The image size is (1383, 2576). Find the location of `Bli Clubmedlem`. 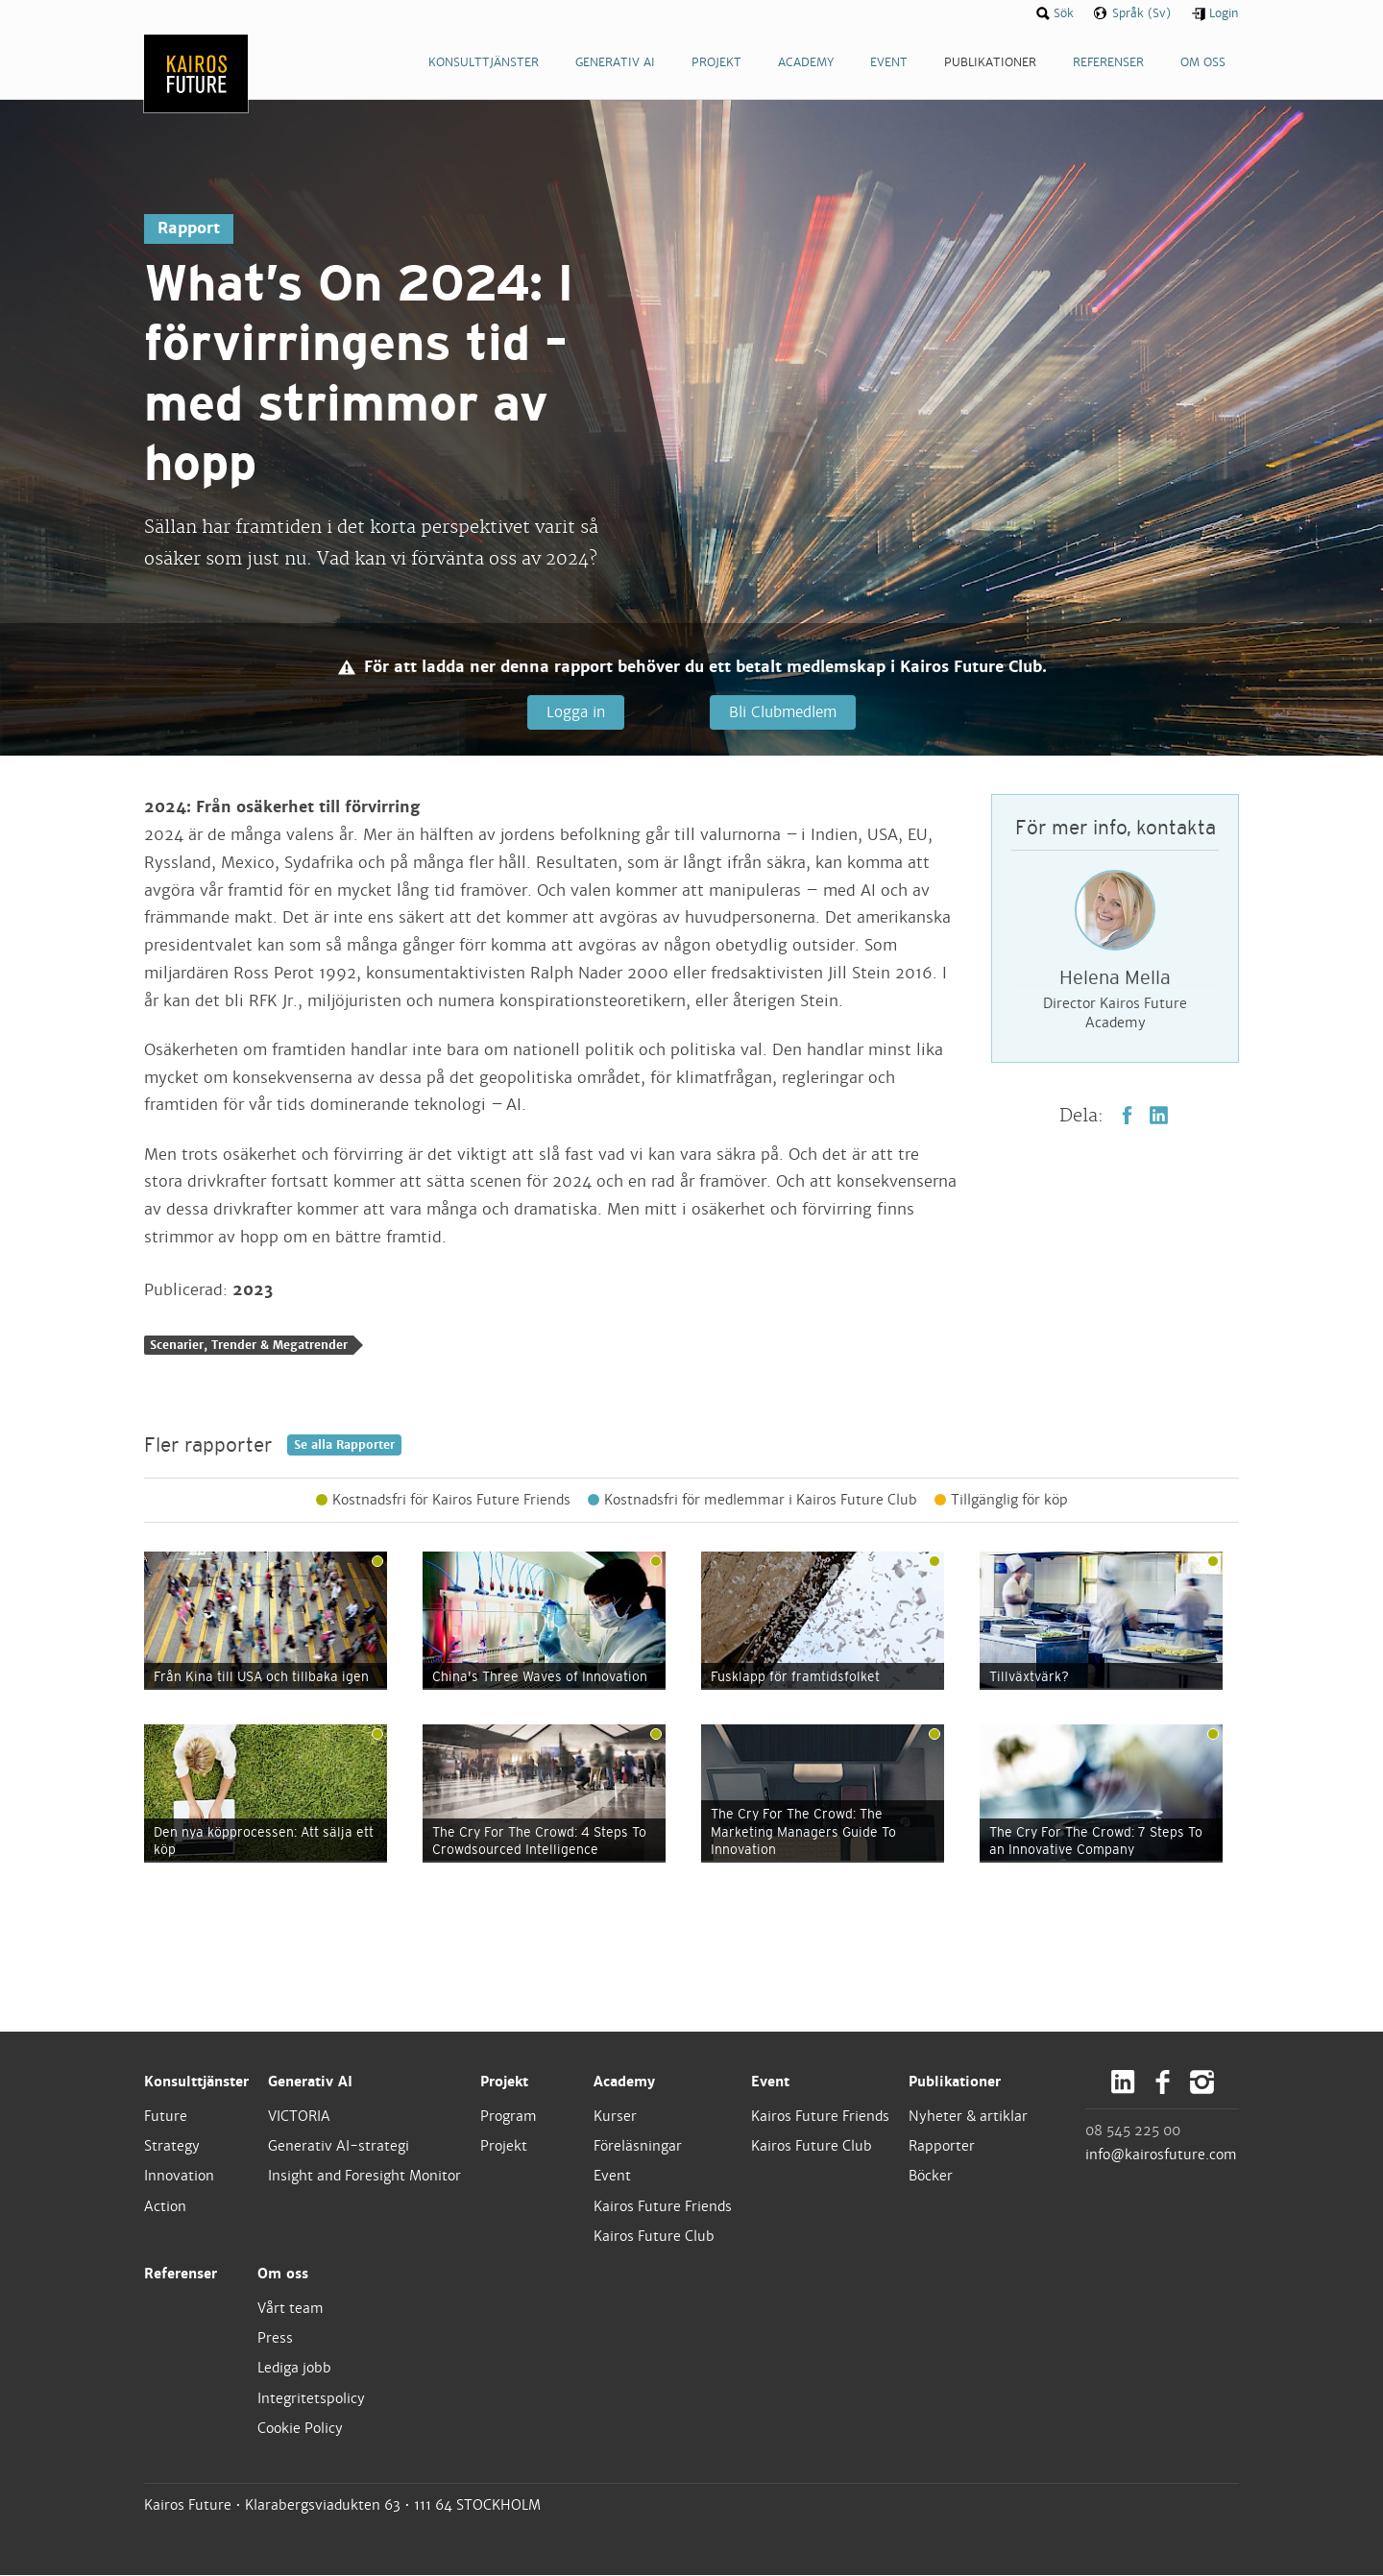

Bli Clubmedlem is located at coordinates (781, 712).